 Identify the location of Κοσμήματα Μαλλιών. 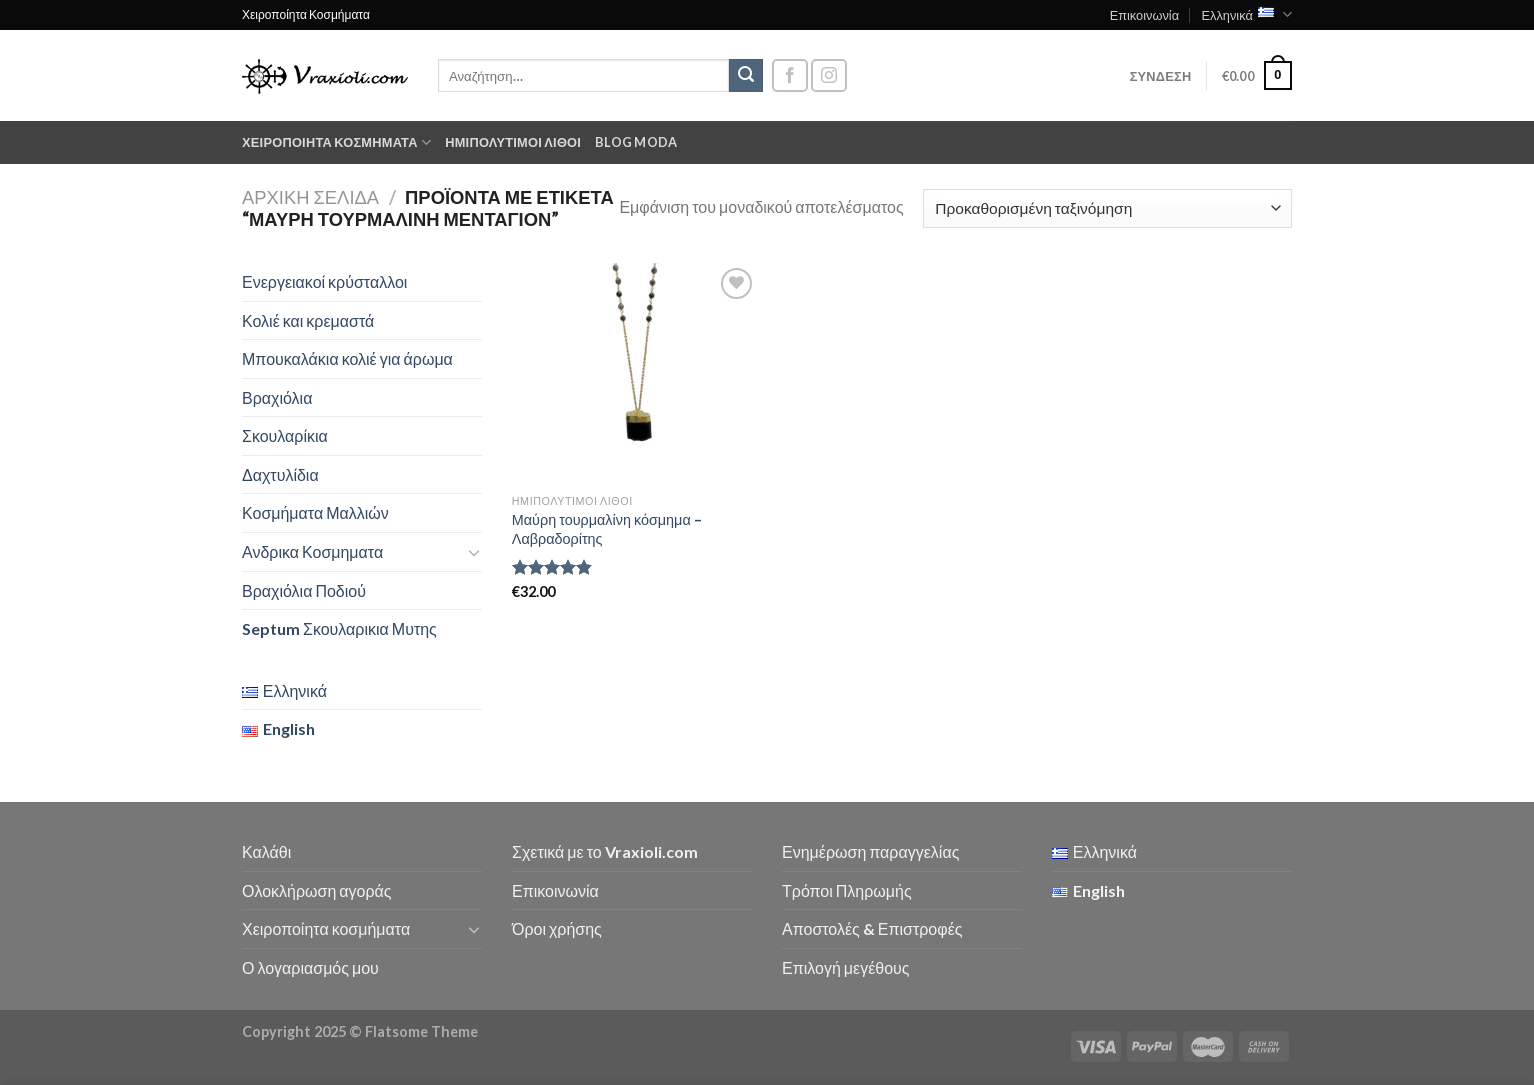
(315, 512).